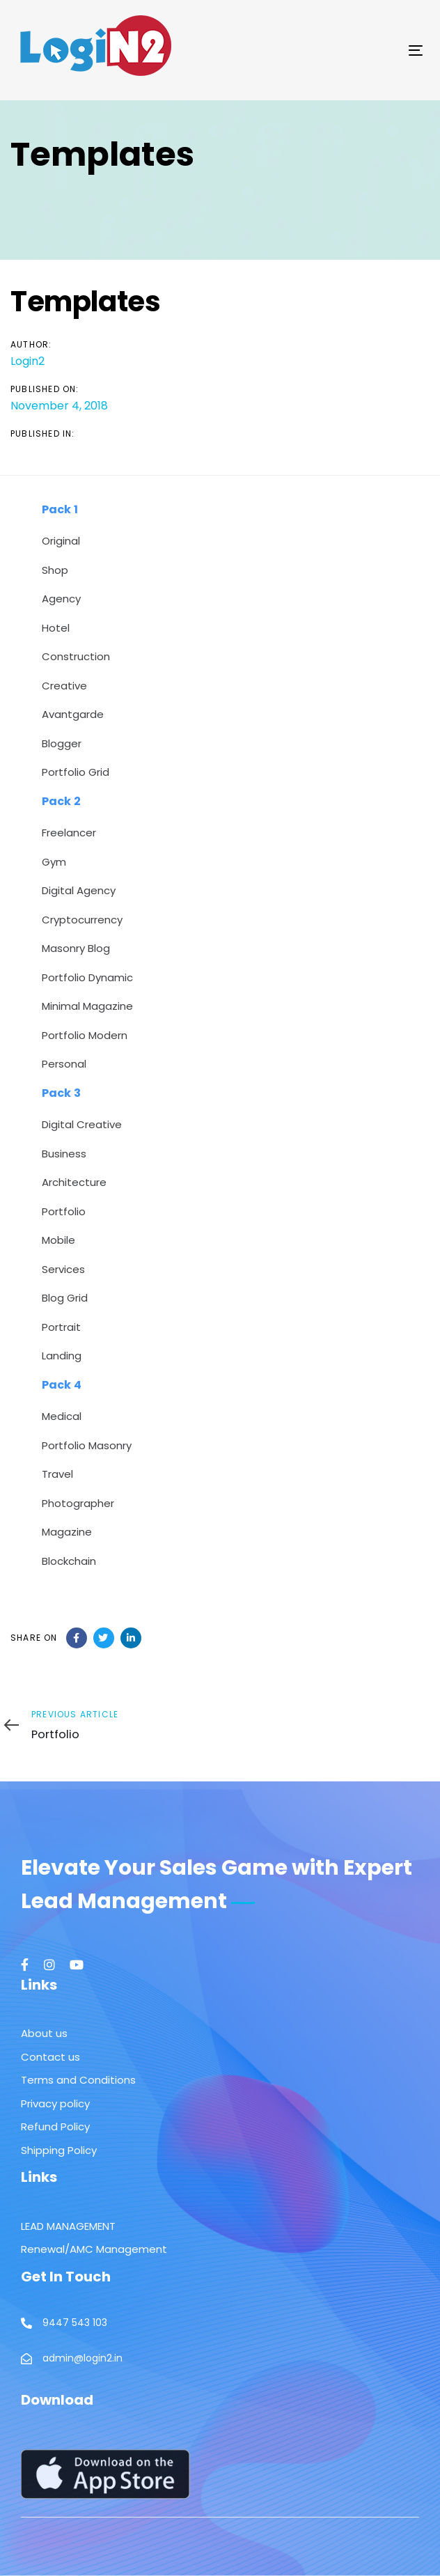 This screenshot has width=440, height=2576. What do you see at coordinates (64, 1153) in the screenshot?
I see `Business` at bounding box center [64, 1153].